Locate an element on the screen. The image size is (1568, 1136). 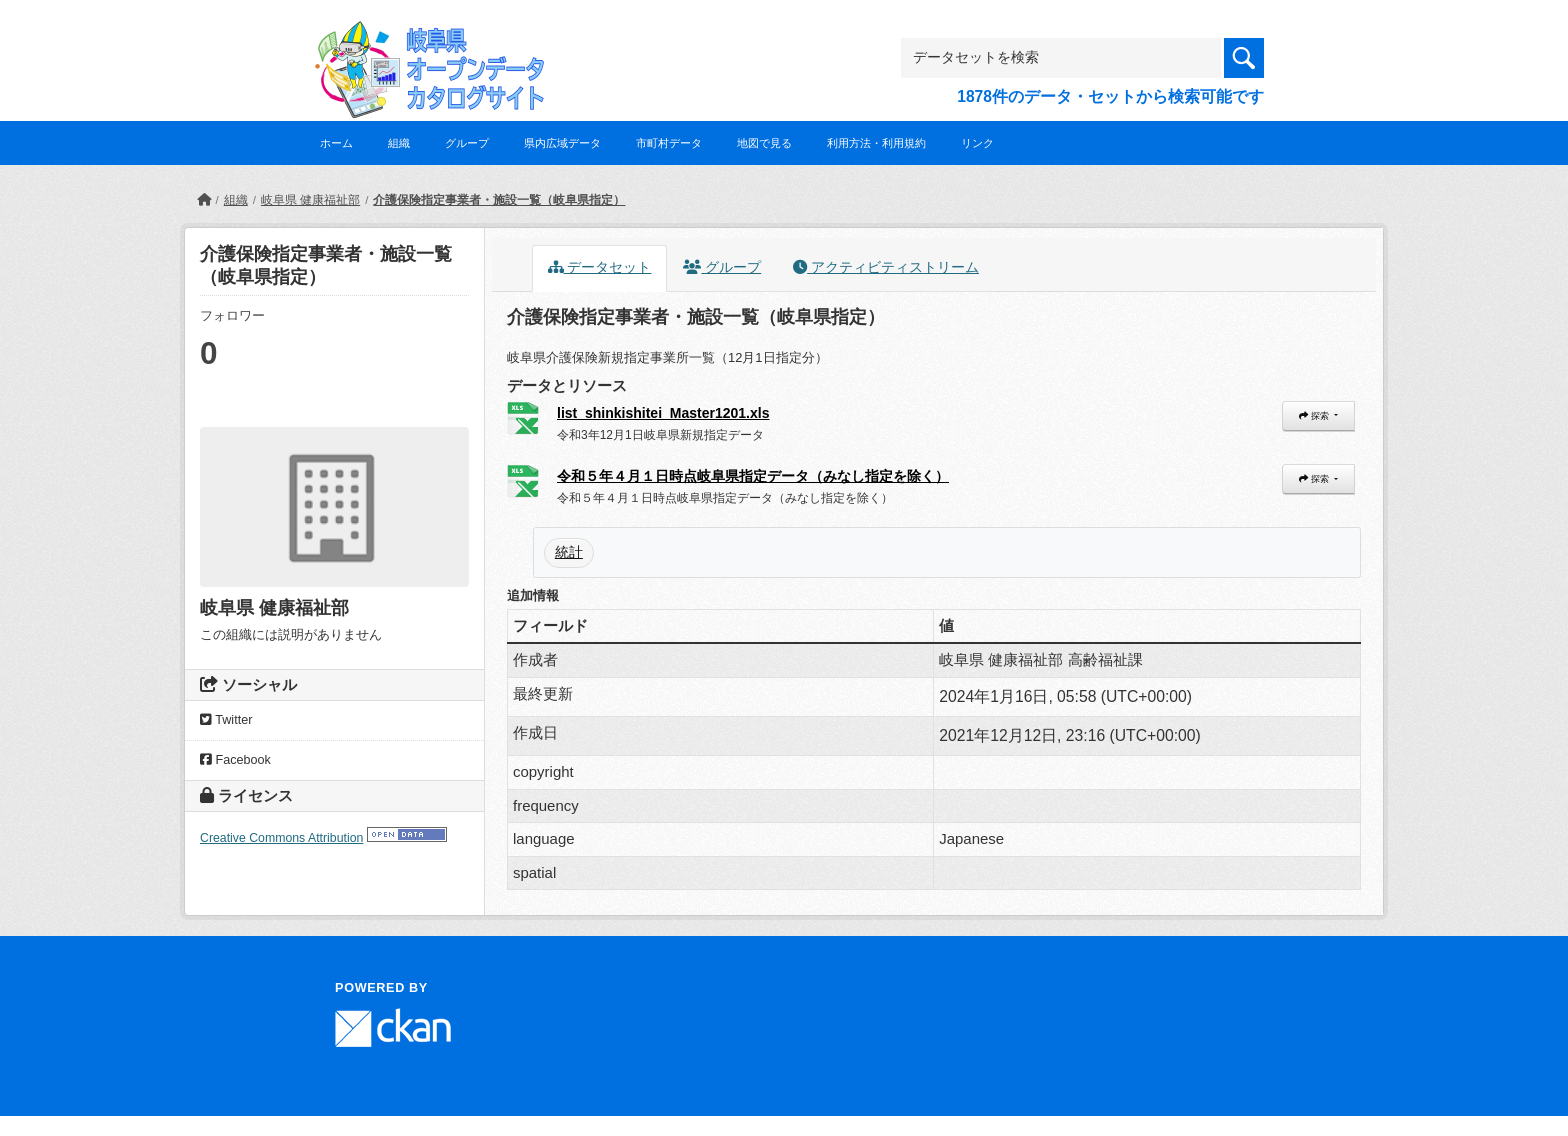
統計 is located at coordinates (569, 552).